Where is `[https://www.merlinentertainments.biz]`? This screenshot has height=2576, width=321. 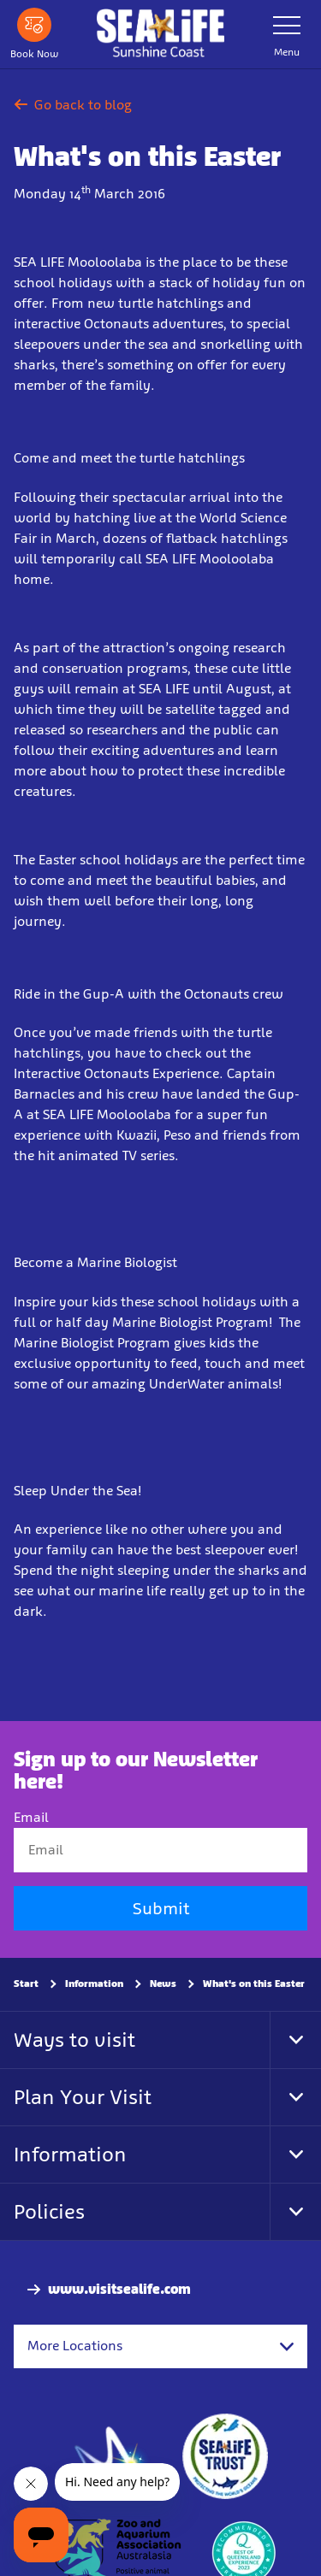 [https://www.merlinentertainments.biz] is located at coordinates (113, 2456).